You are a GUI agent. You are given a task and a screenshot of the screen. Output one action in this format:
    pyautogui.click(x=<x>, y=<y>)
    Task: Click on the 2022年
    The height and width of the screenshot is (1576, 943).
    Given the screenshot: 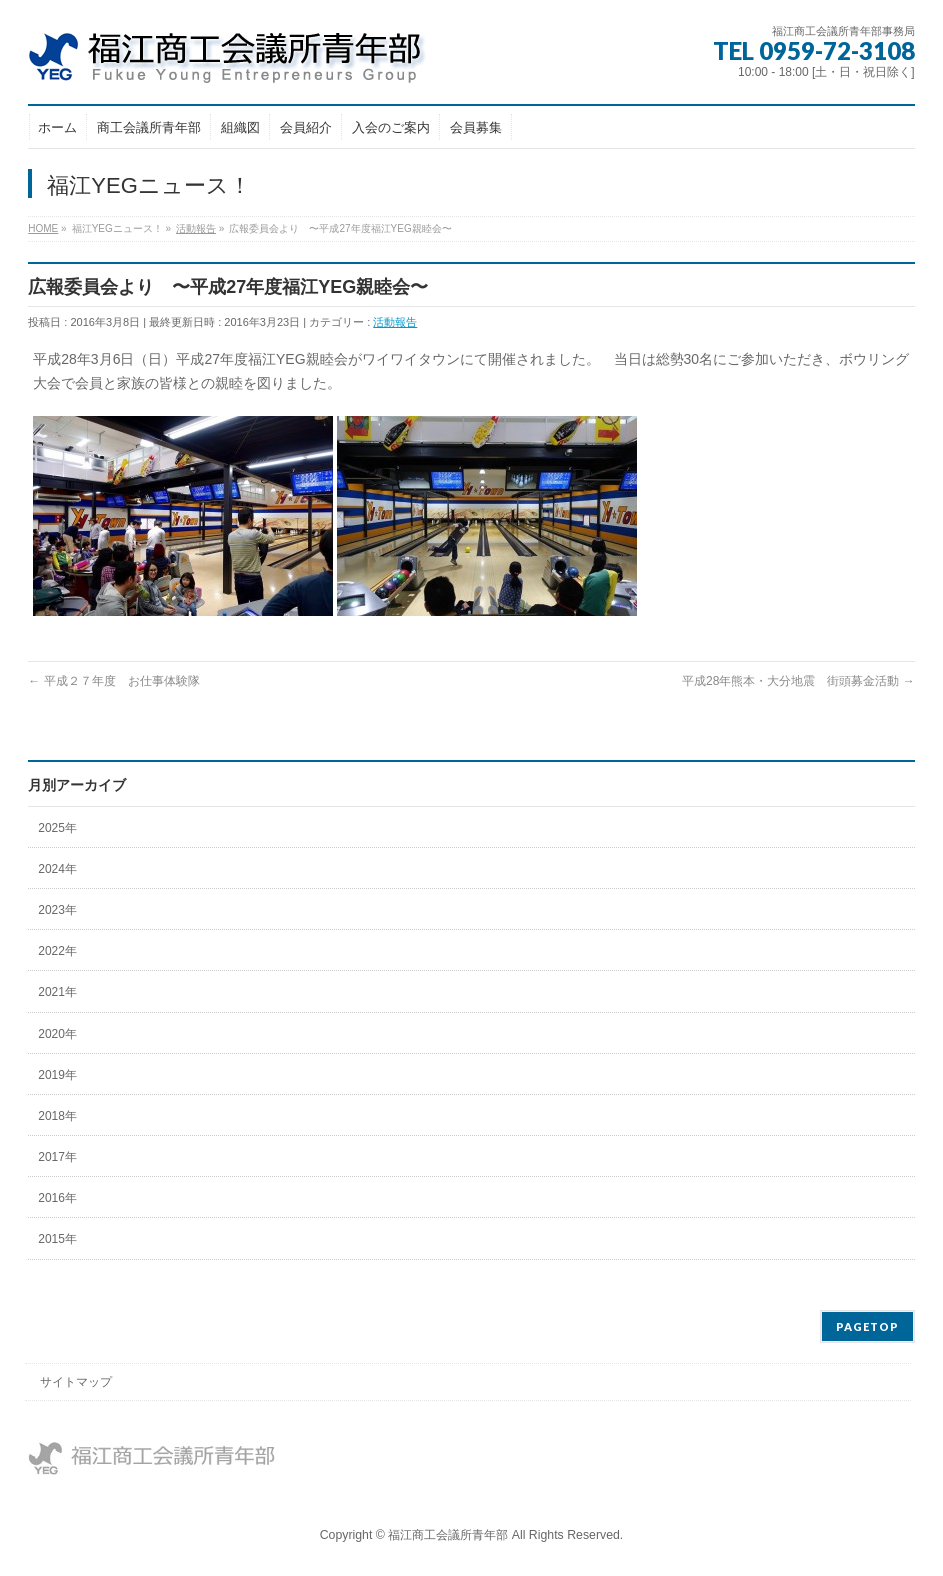 What is the action you would take?
    pyautogui.click(x=57, y=951)
    